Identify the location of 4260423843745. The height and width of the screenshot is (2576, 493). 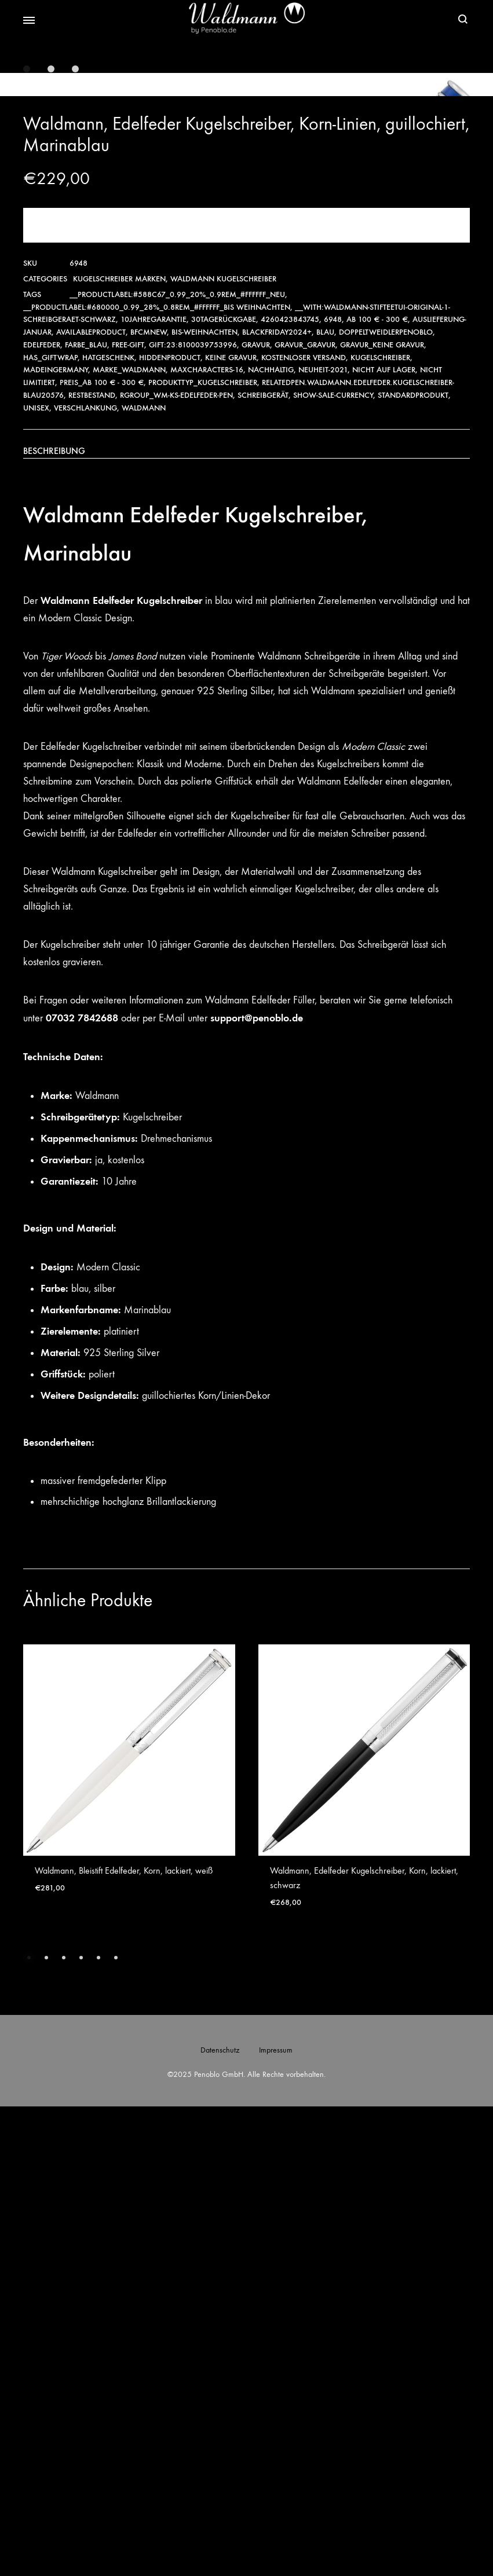
(290, 789).